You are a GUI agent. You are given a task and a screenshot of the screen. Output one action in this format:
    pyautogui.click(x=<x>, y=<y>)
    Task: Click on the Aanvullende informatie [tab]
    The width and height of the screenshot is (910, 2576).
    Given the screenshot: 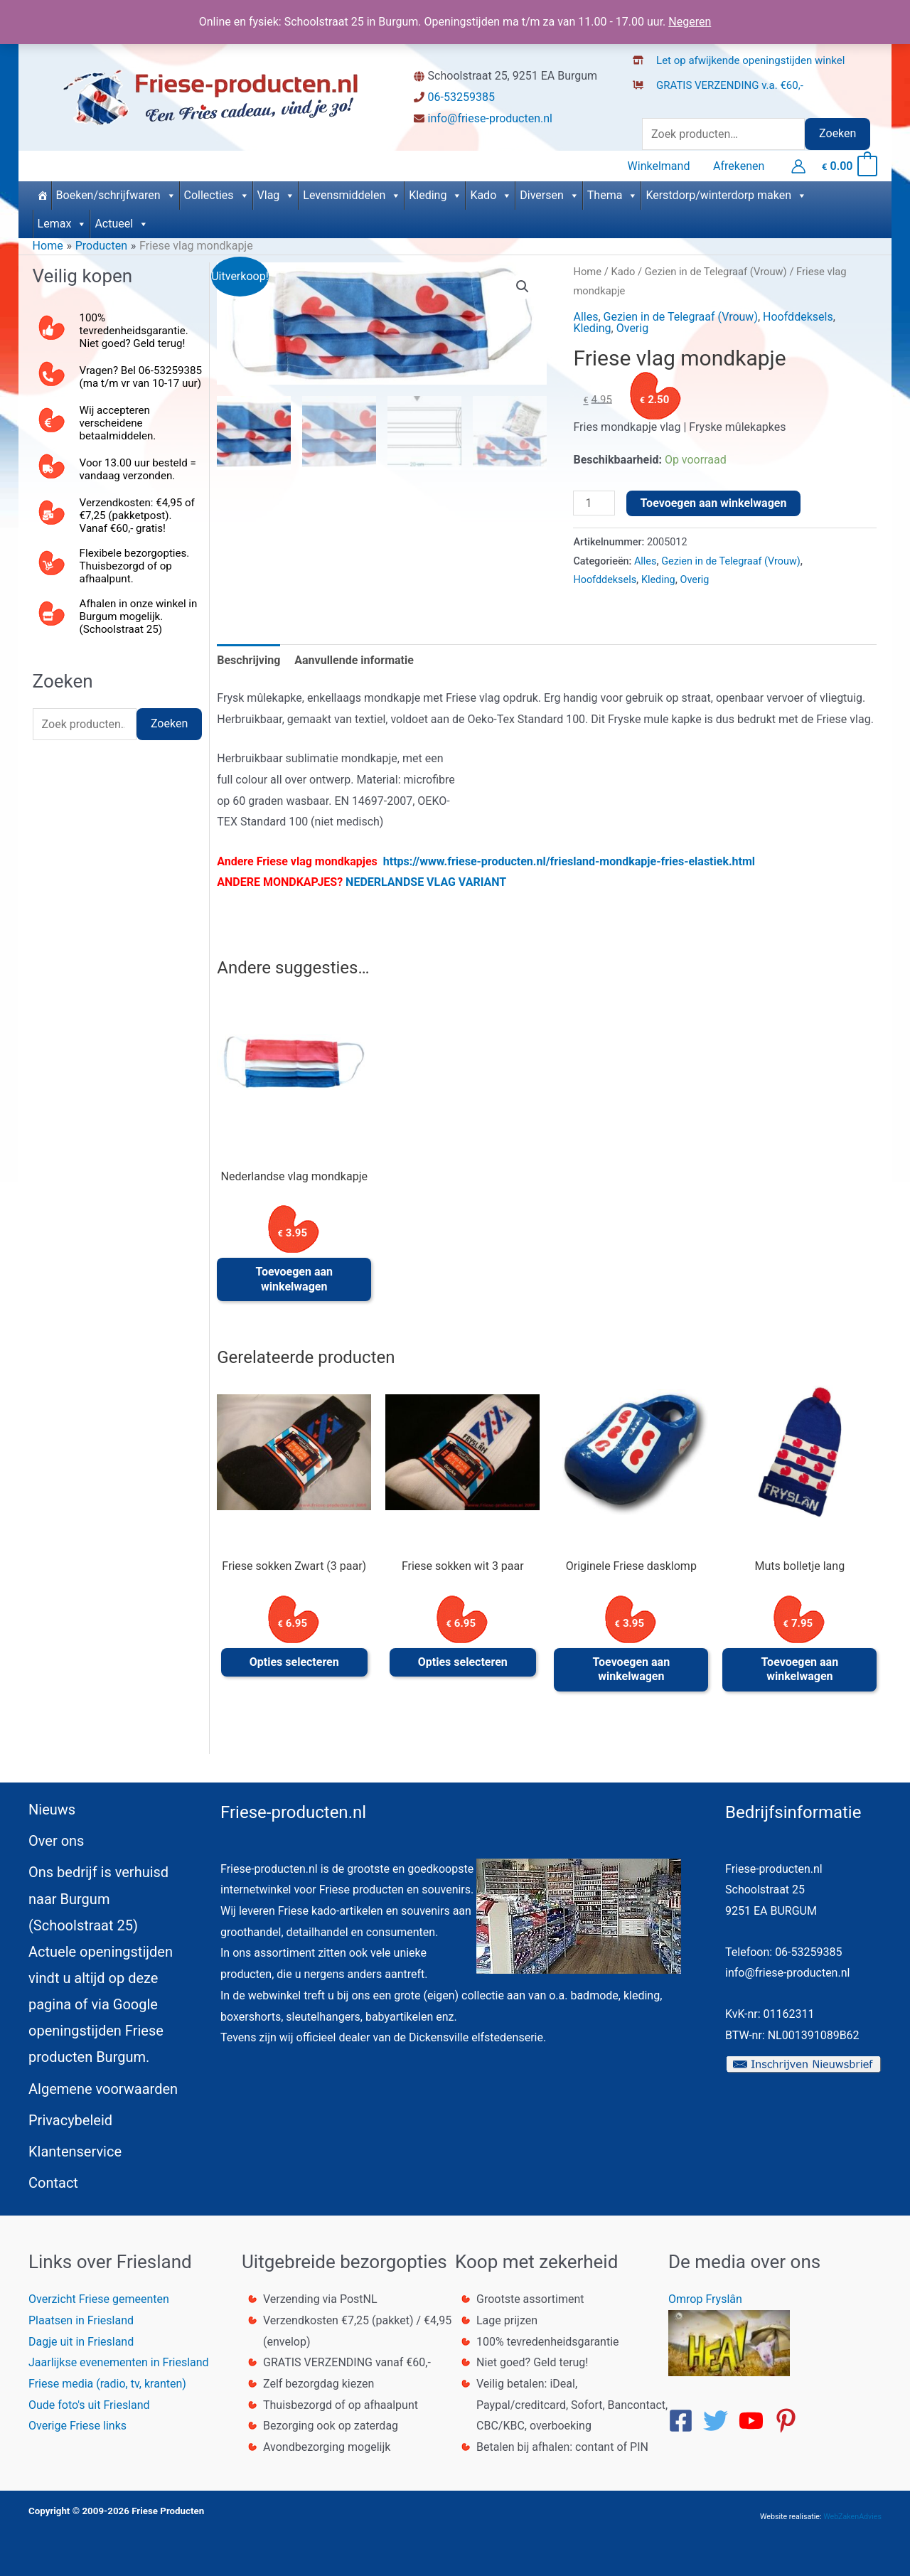 What is the action you would take?
    pyautogui.click(x=354, y=660)
    